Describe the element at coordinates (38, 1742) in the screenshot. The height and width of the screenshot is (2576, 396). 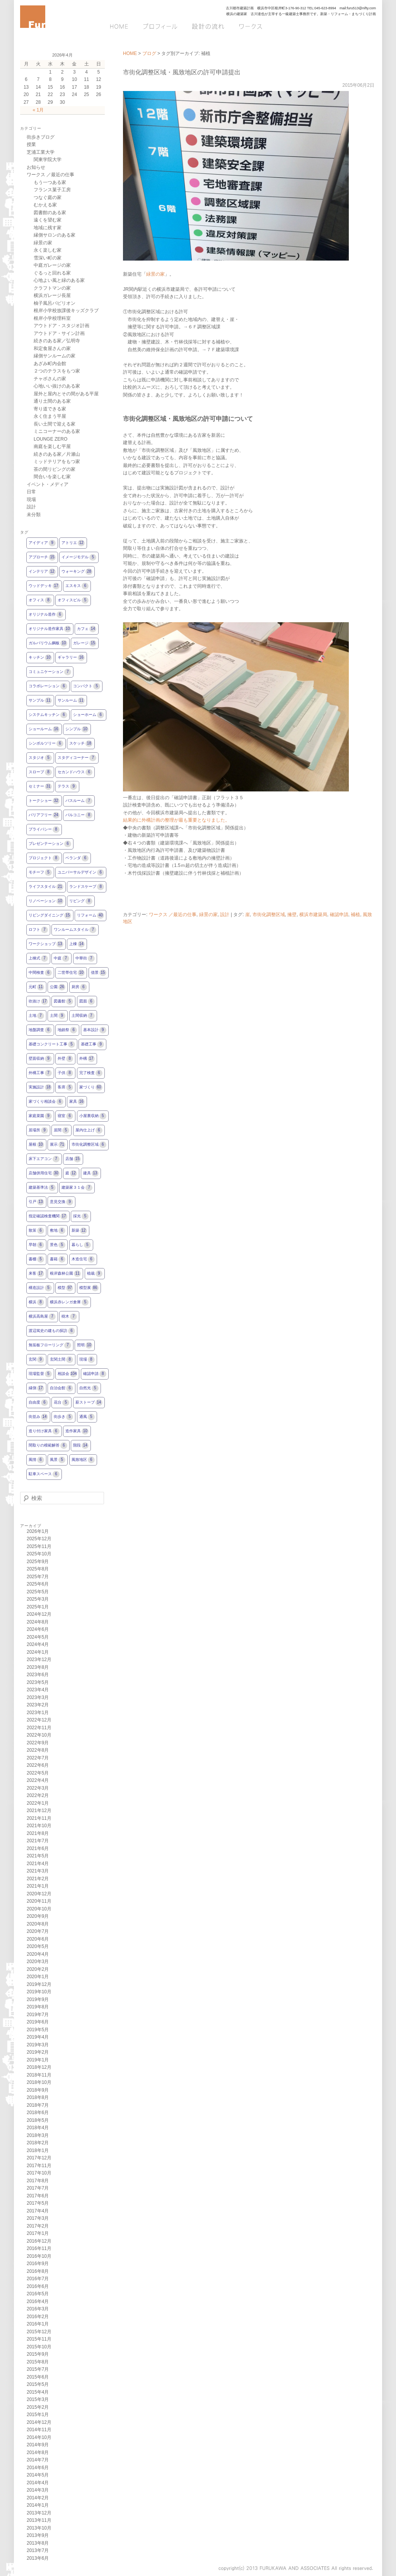
I see `2022年9月` at that location.